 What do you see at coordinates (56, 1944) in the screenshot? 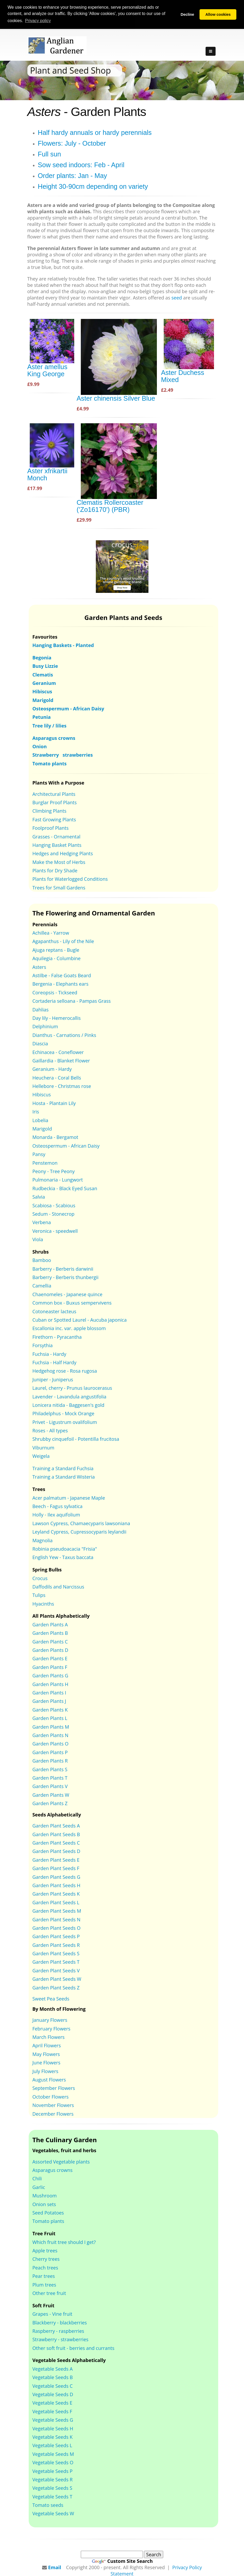
I see `Garden Plant Seeds R` at bounding box center [56, 1944].